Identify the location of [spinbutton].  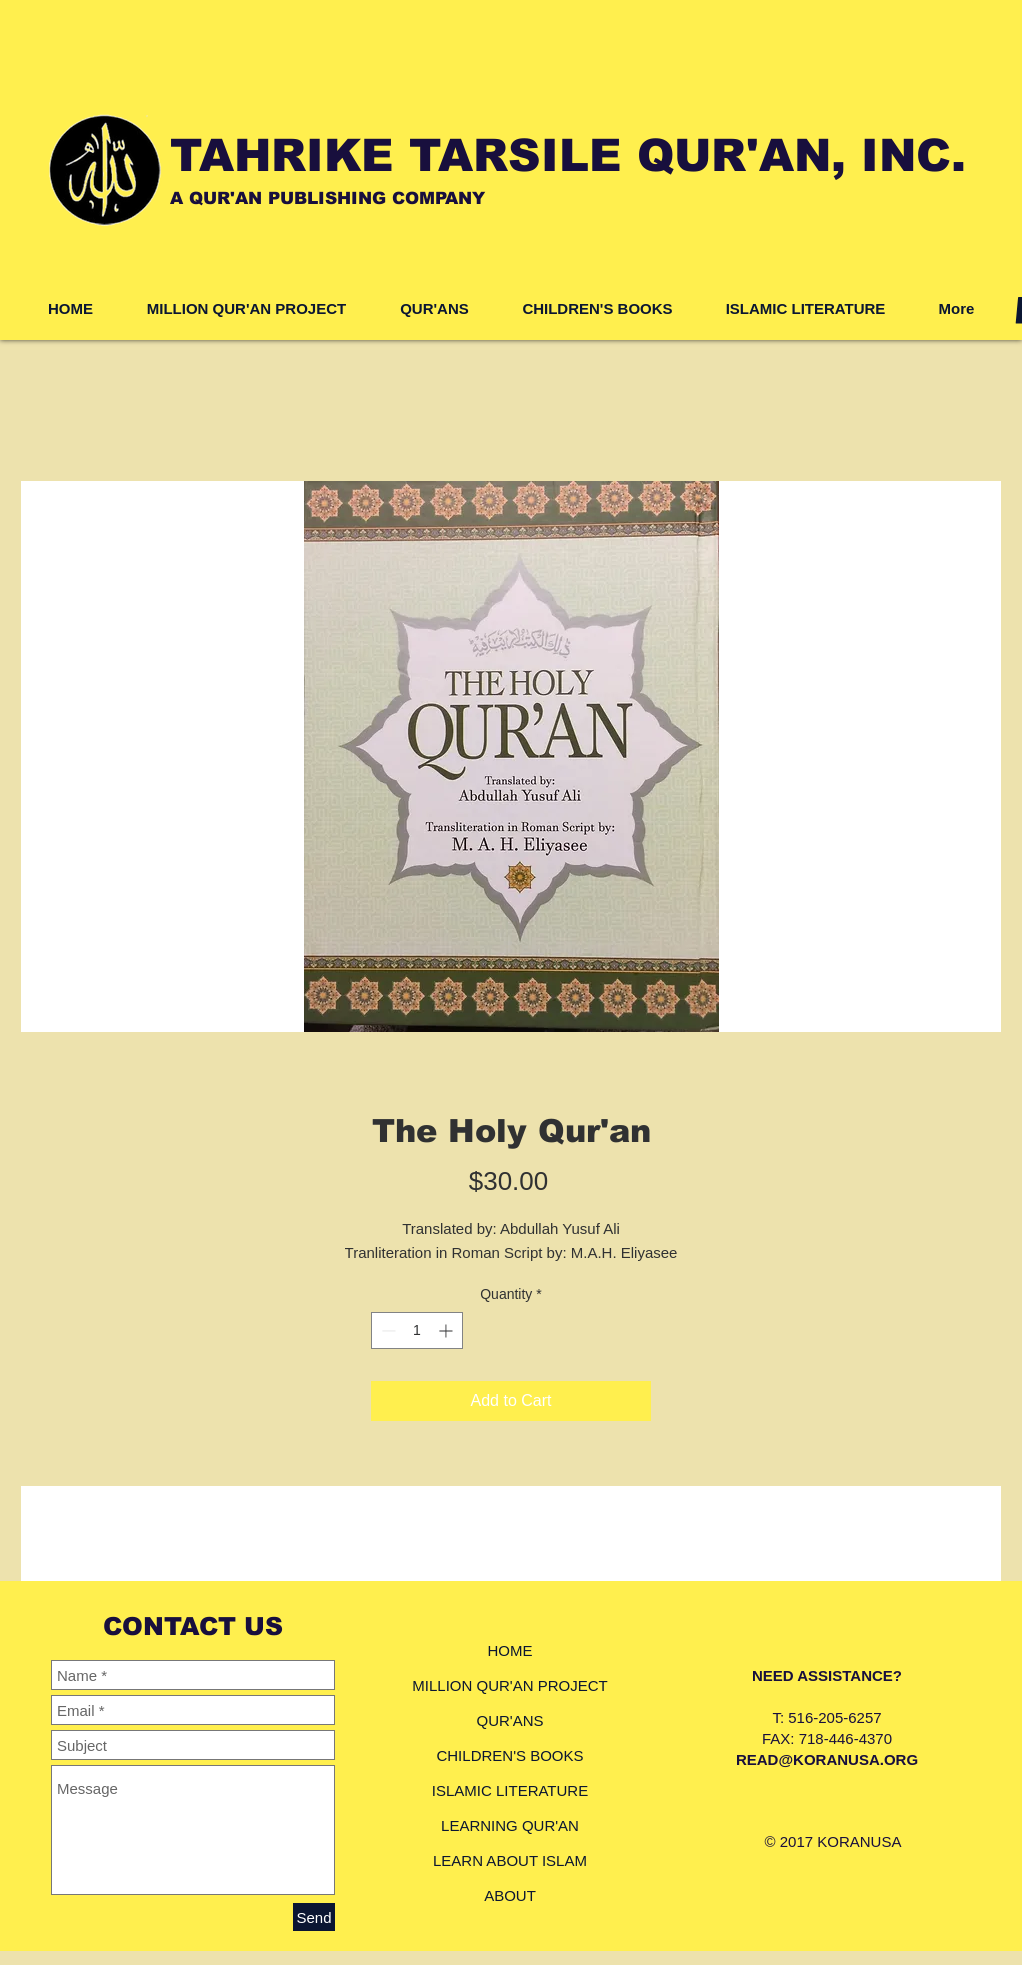
(417, 1330).